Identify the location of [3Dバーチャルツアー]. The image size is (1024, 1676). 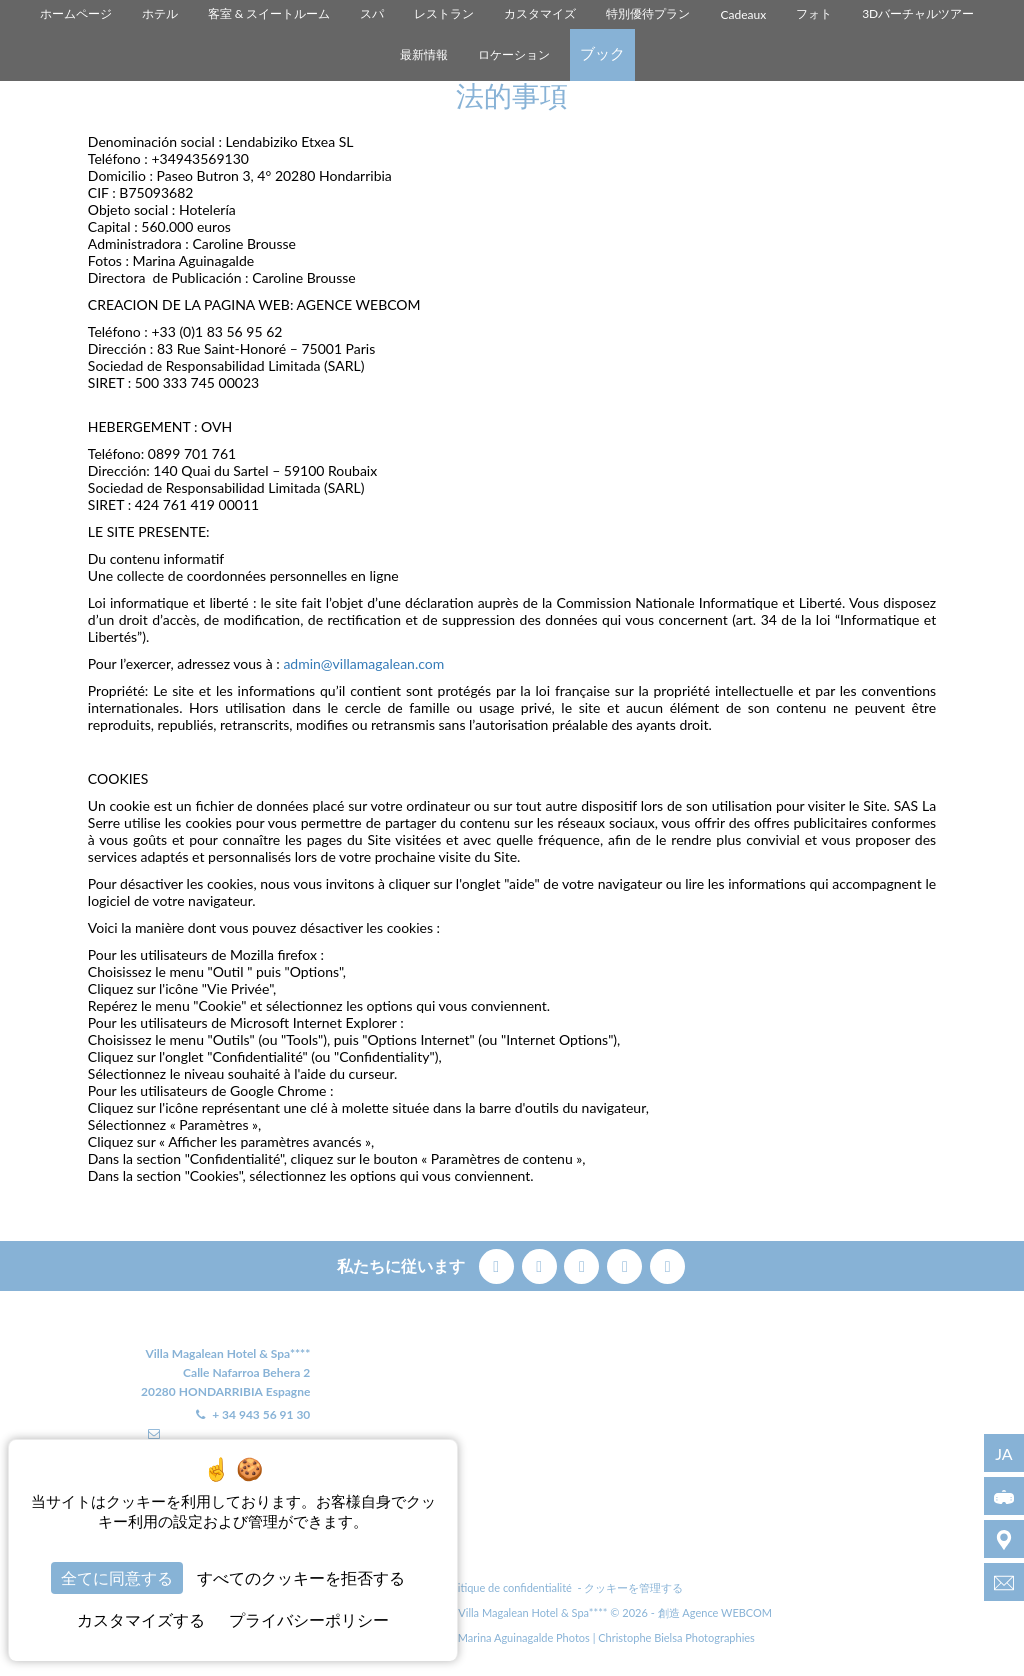
(1004, 1496).